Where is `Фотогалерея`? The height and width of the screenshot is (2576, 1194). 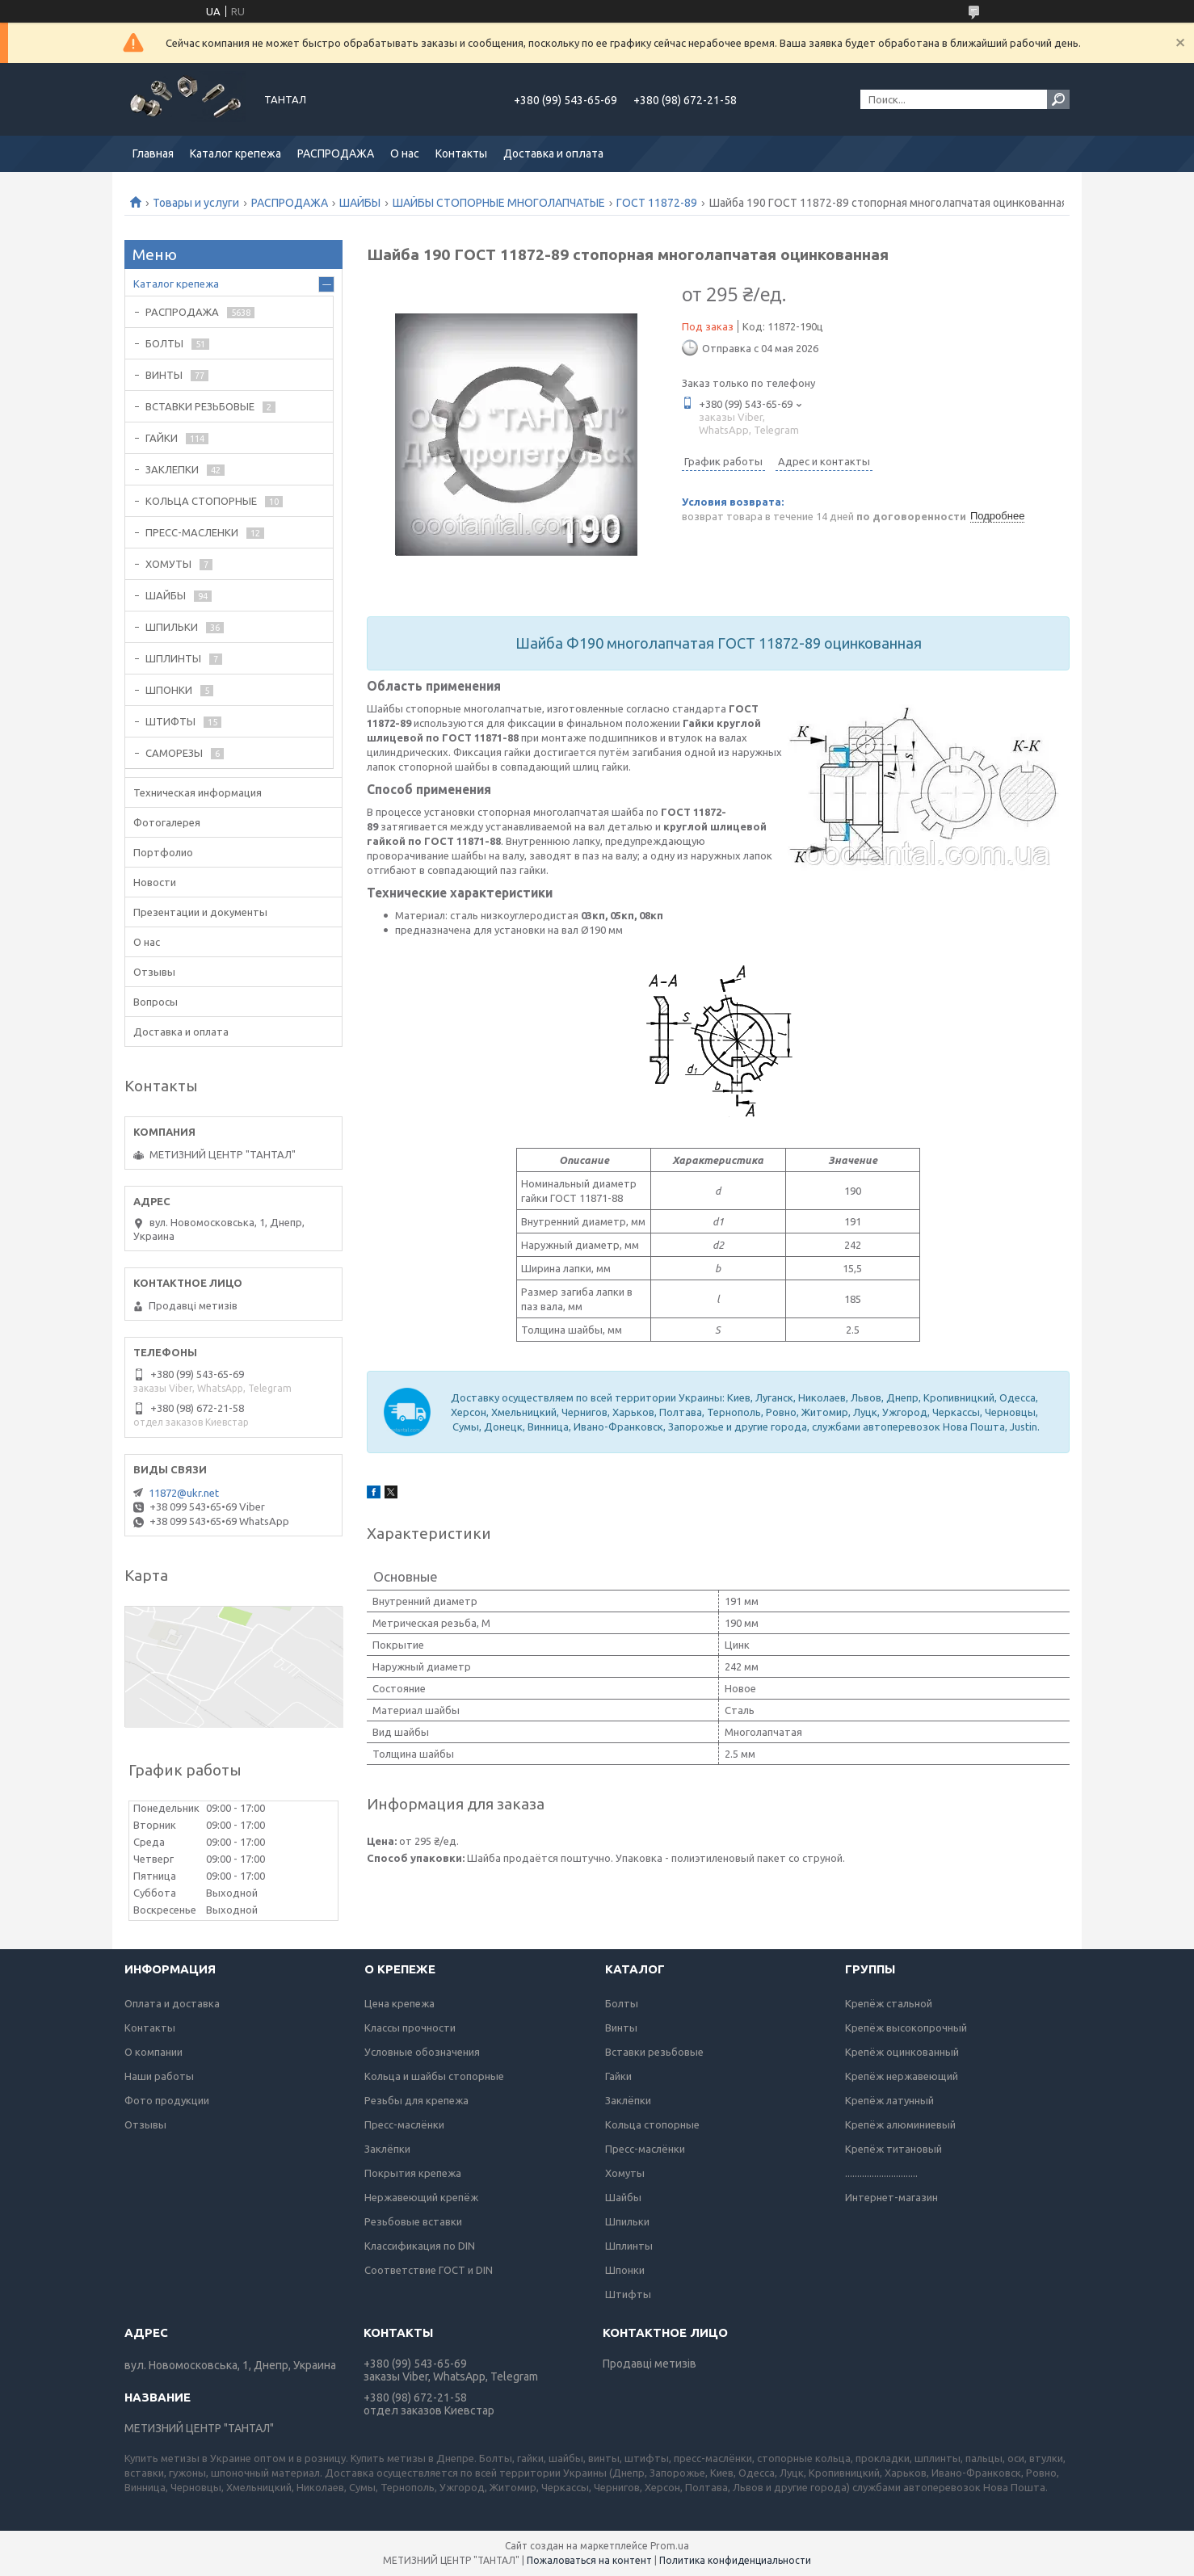 Фотогалерея is located at coordinates (166, 822).